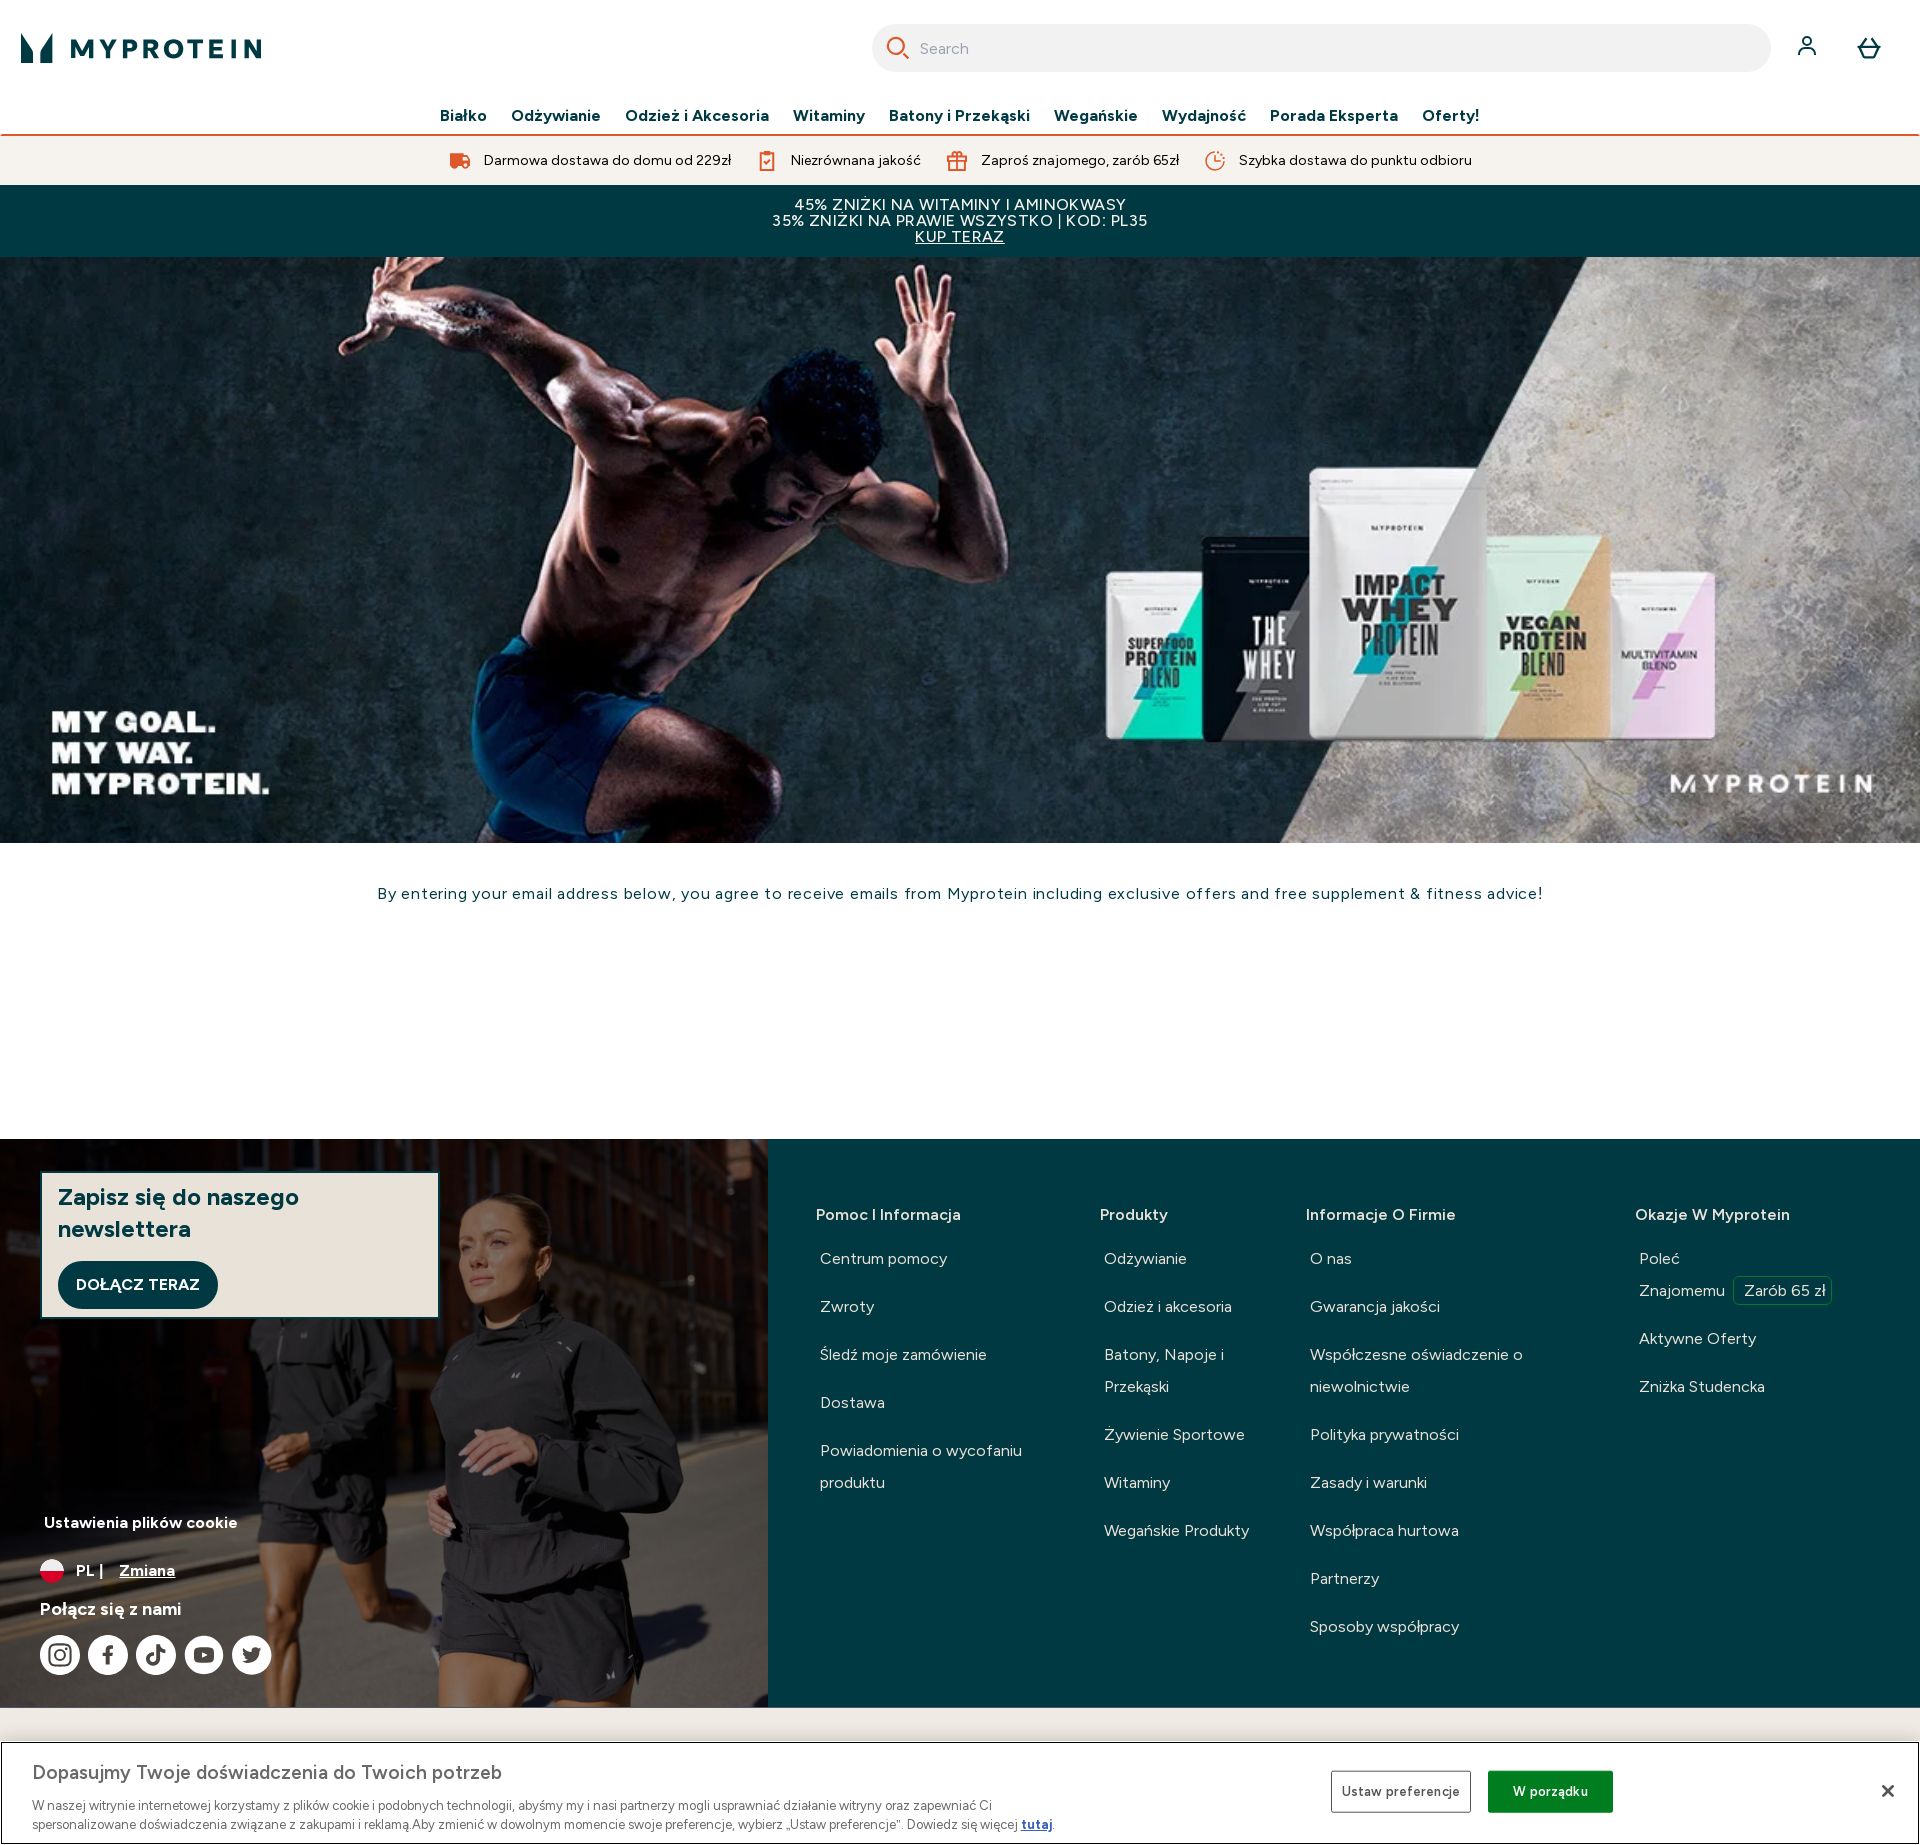 This screenshot has height=1845, width=1920. What do you see at coordinates (1550, 1791) in the screenshot?
I see `W porządku` at bounding box center [1550, 1791].